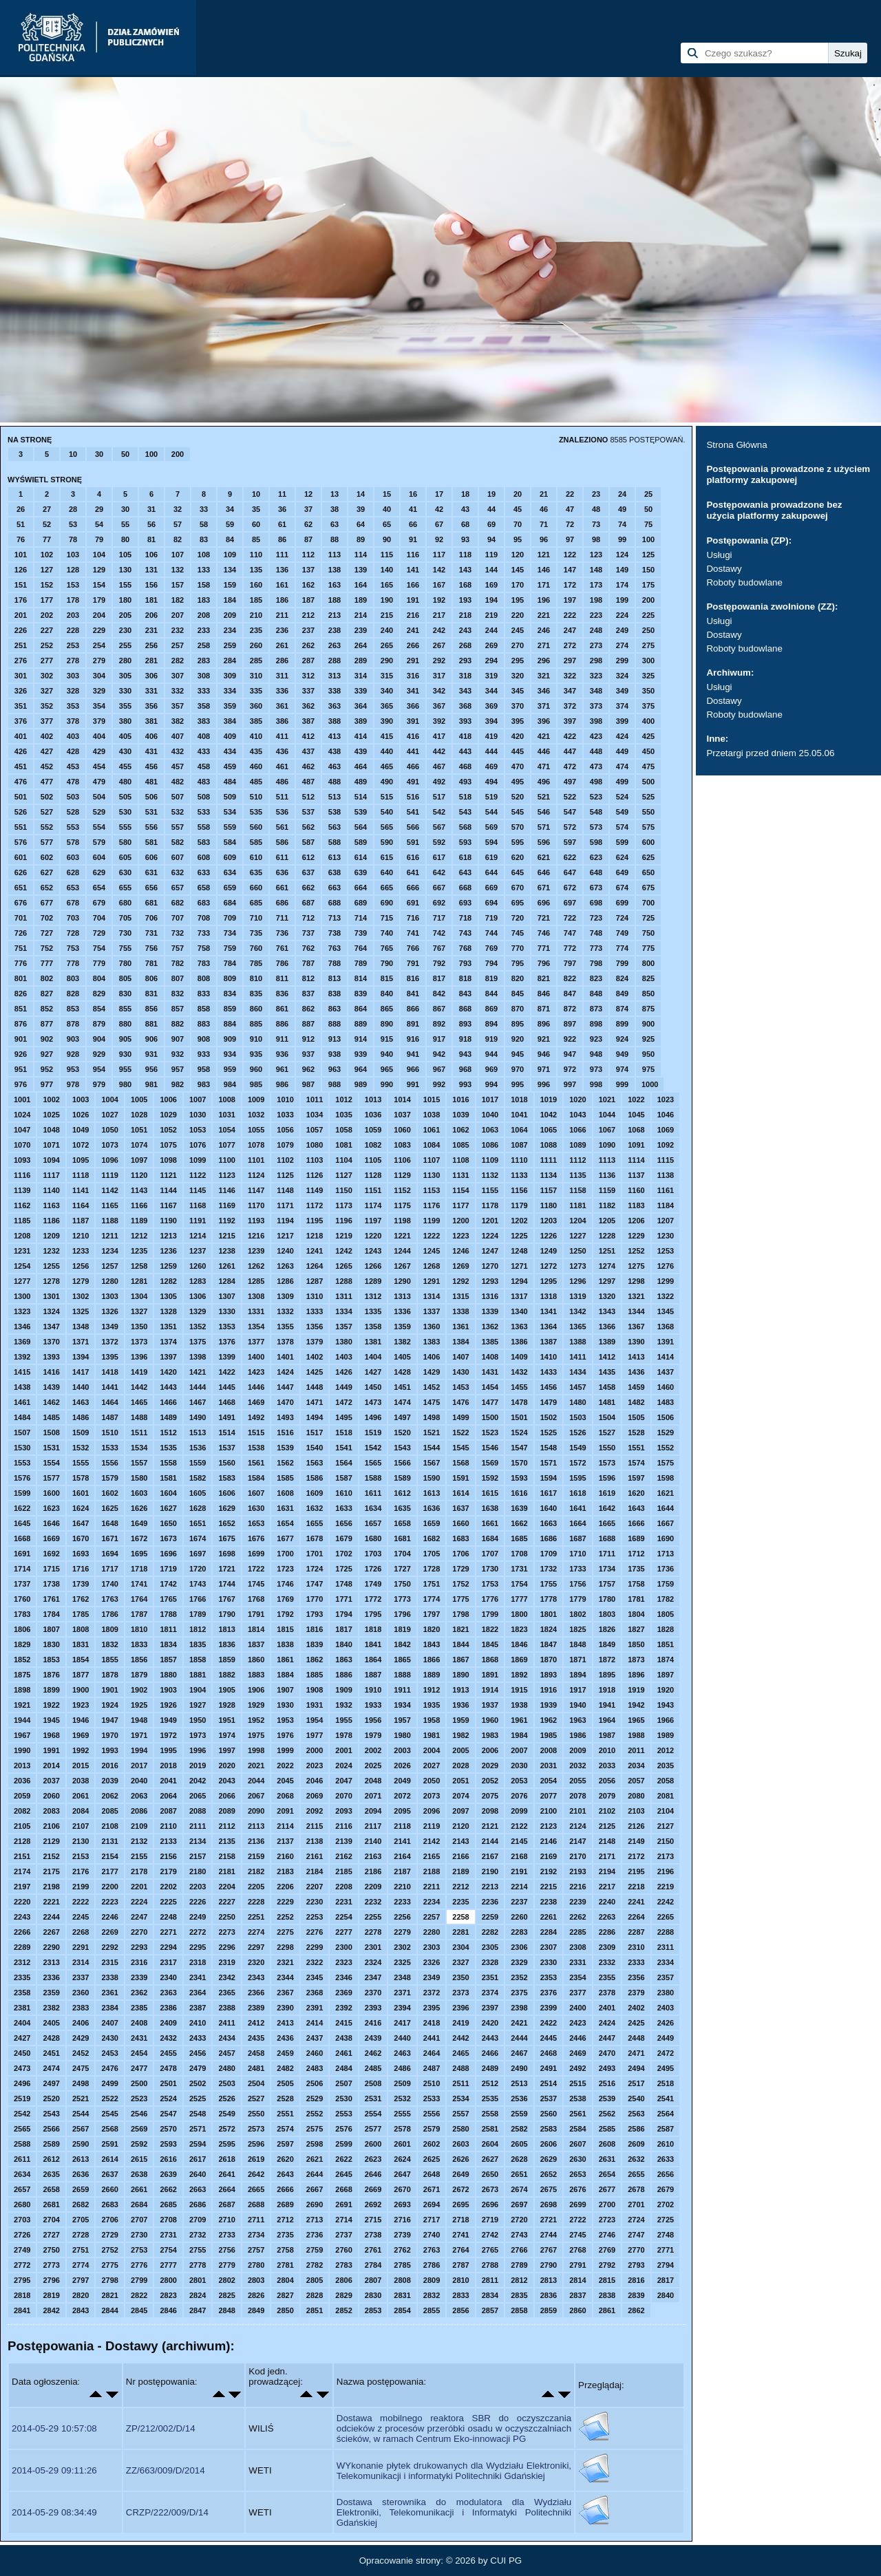  What do you see at coordinates (548, 1569) in the screenshot?
I see `1732` at bounding box center [548, 1569].